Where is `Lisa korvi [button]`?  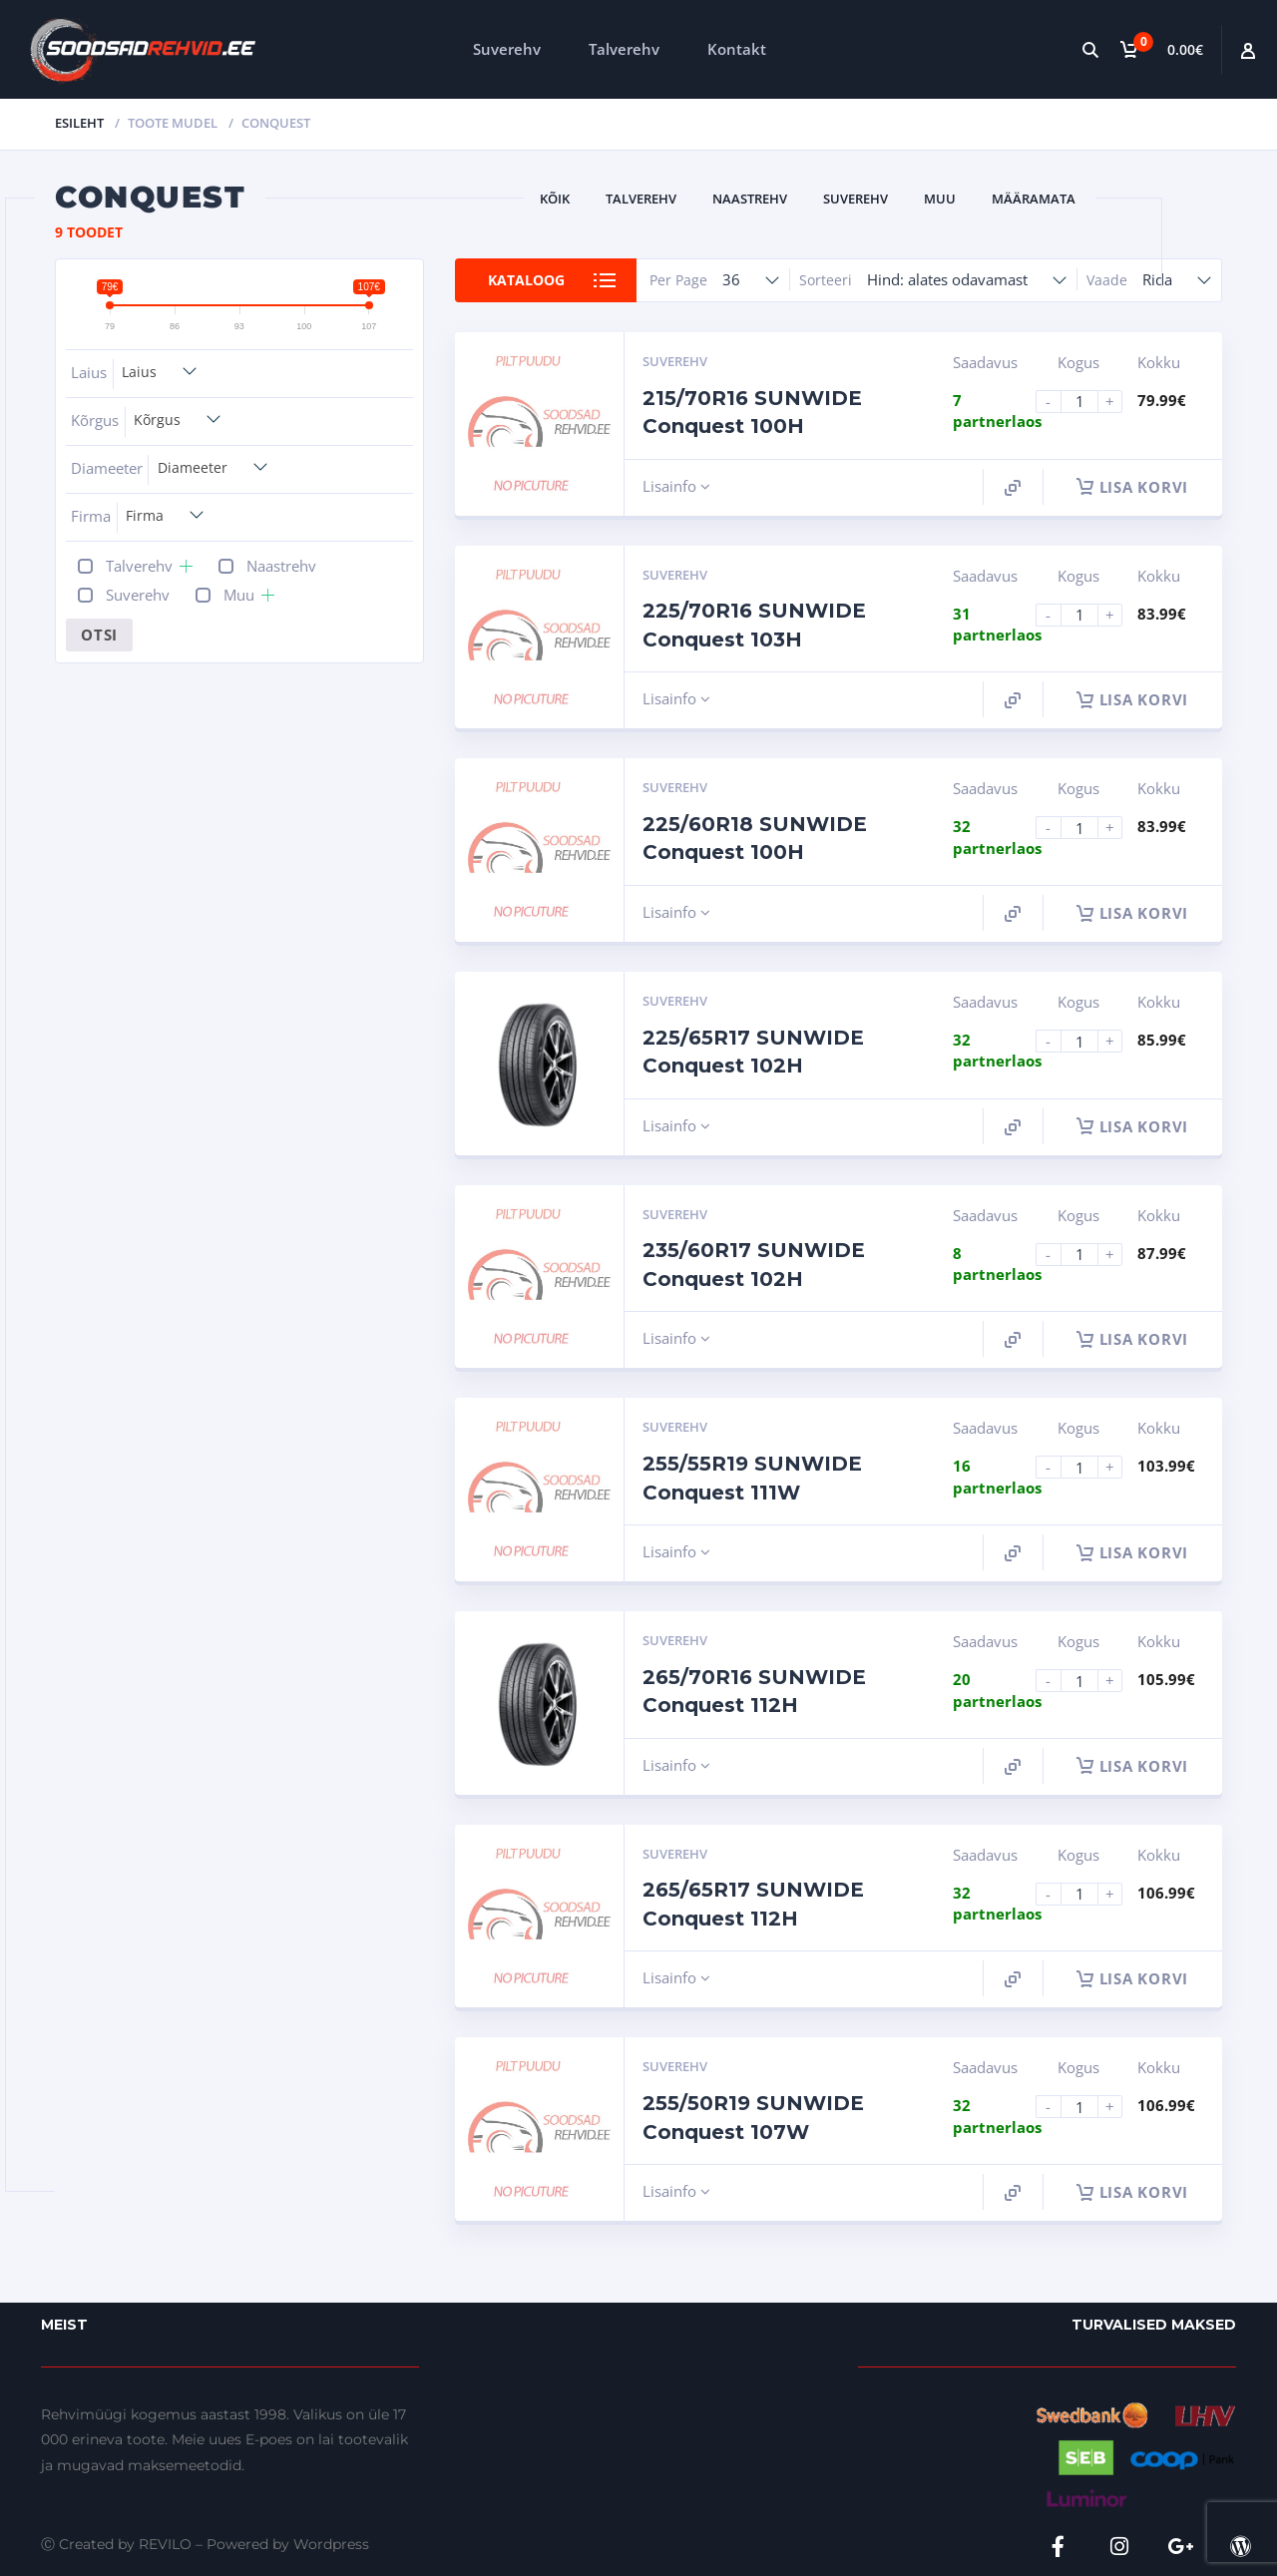
Lisa korvi [button] is located at coordinates (1132, 487).